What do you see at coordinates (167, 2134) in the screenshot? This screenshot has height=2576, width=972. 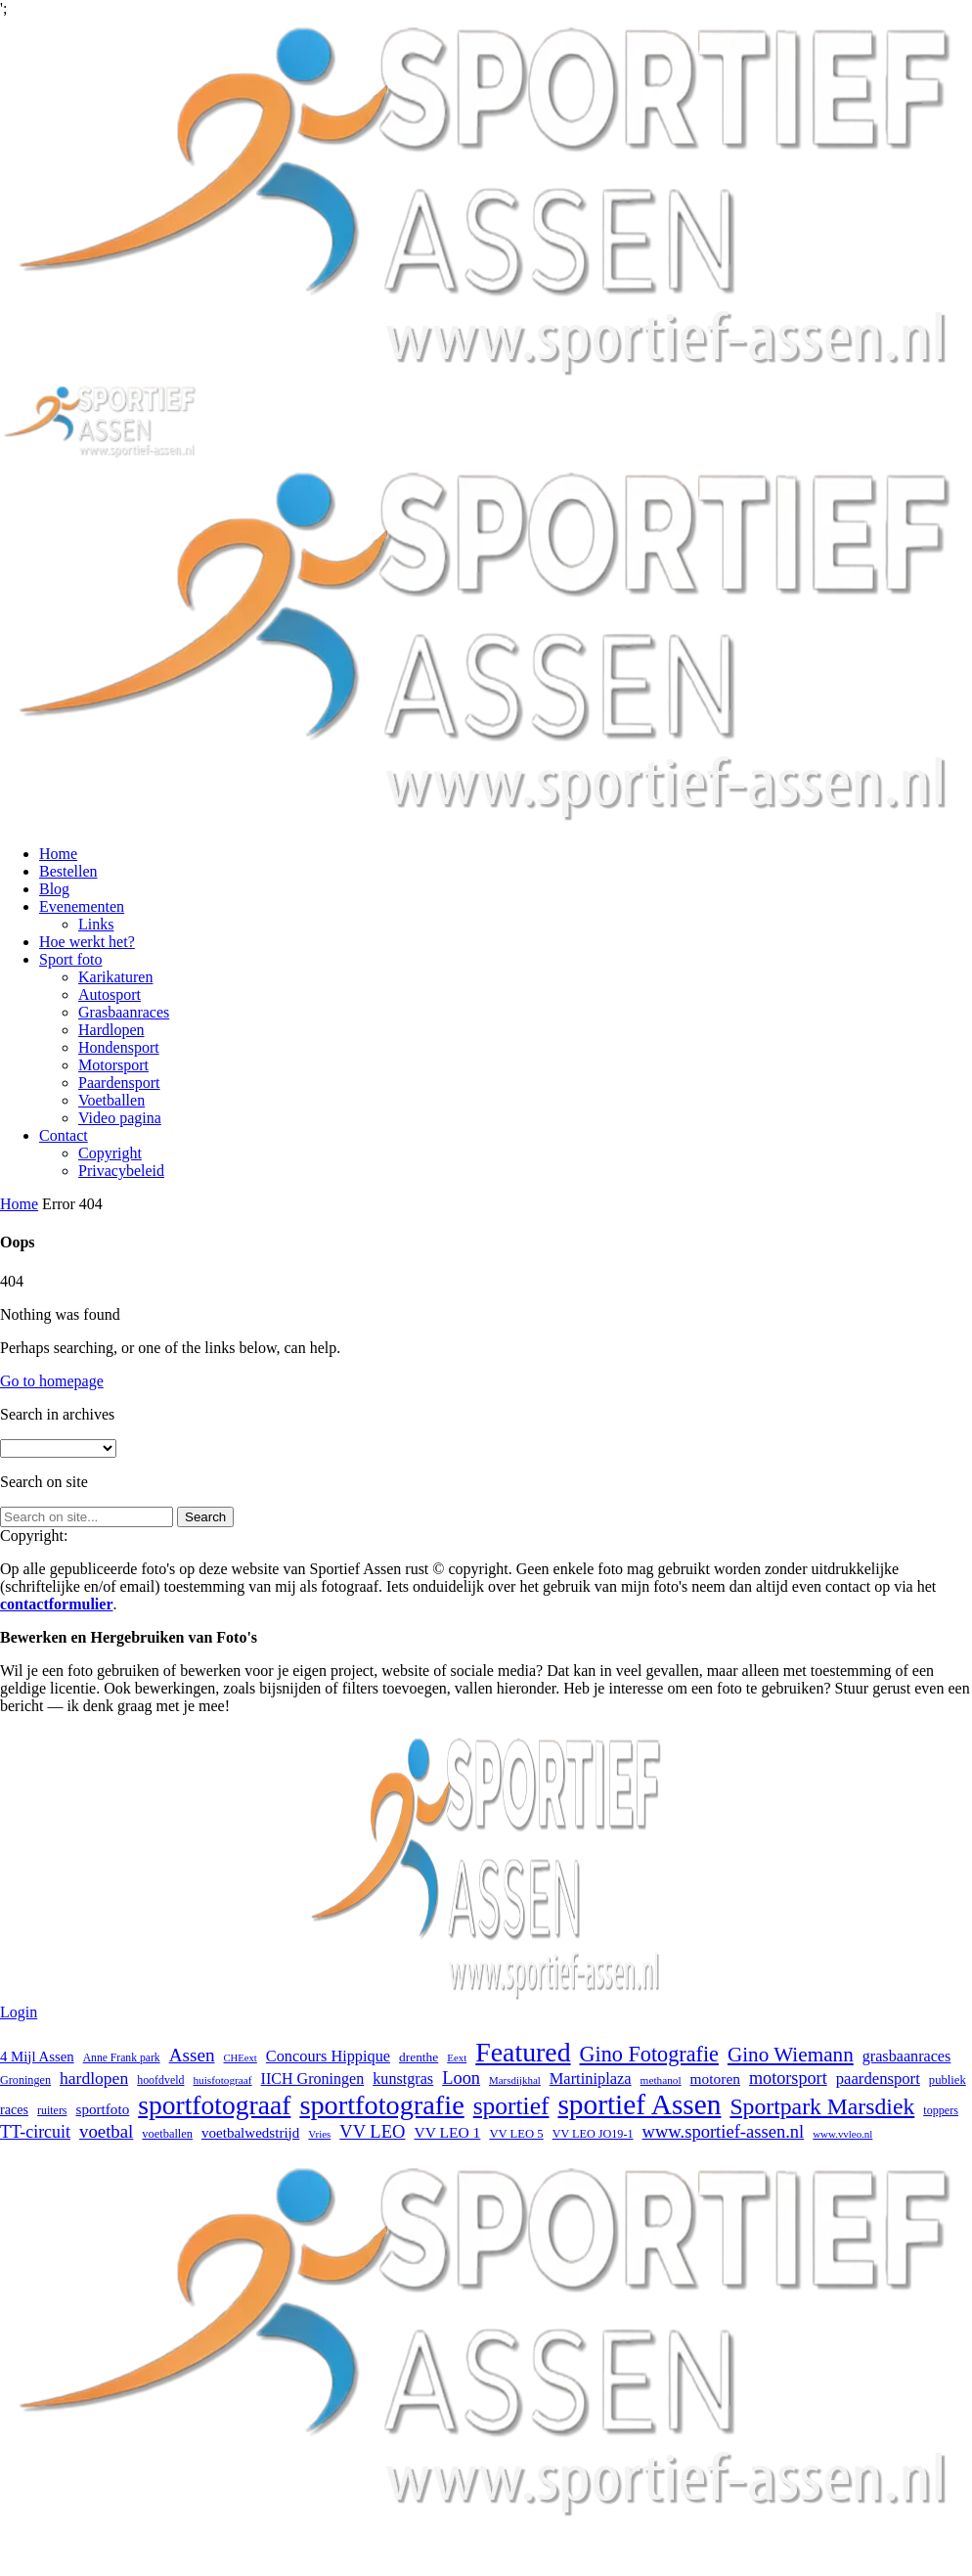 I see `voetballen [voetballen (20 items)]` at bounding box center [167, 2134].